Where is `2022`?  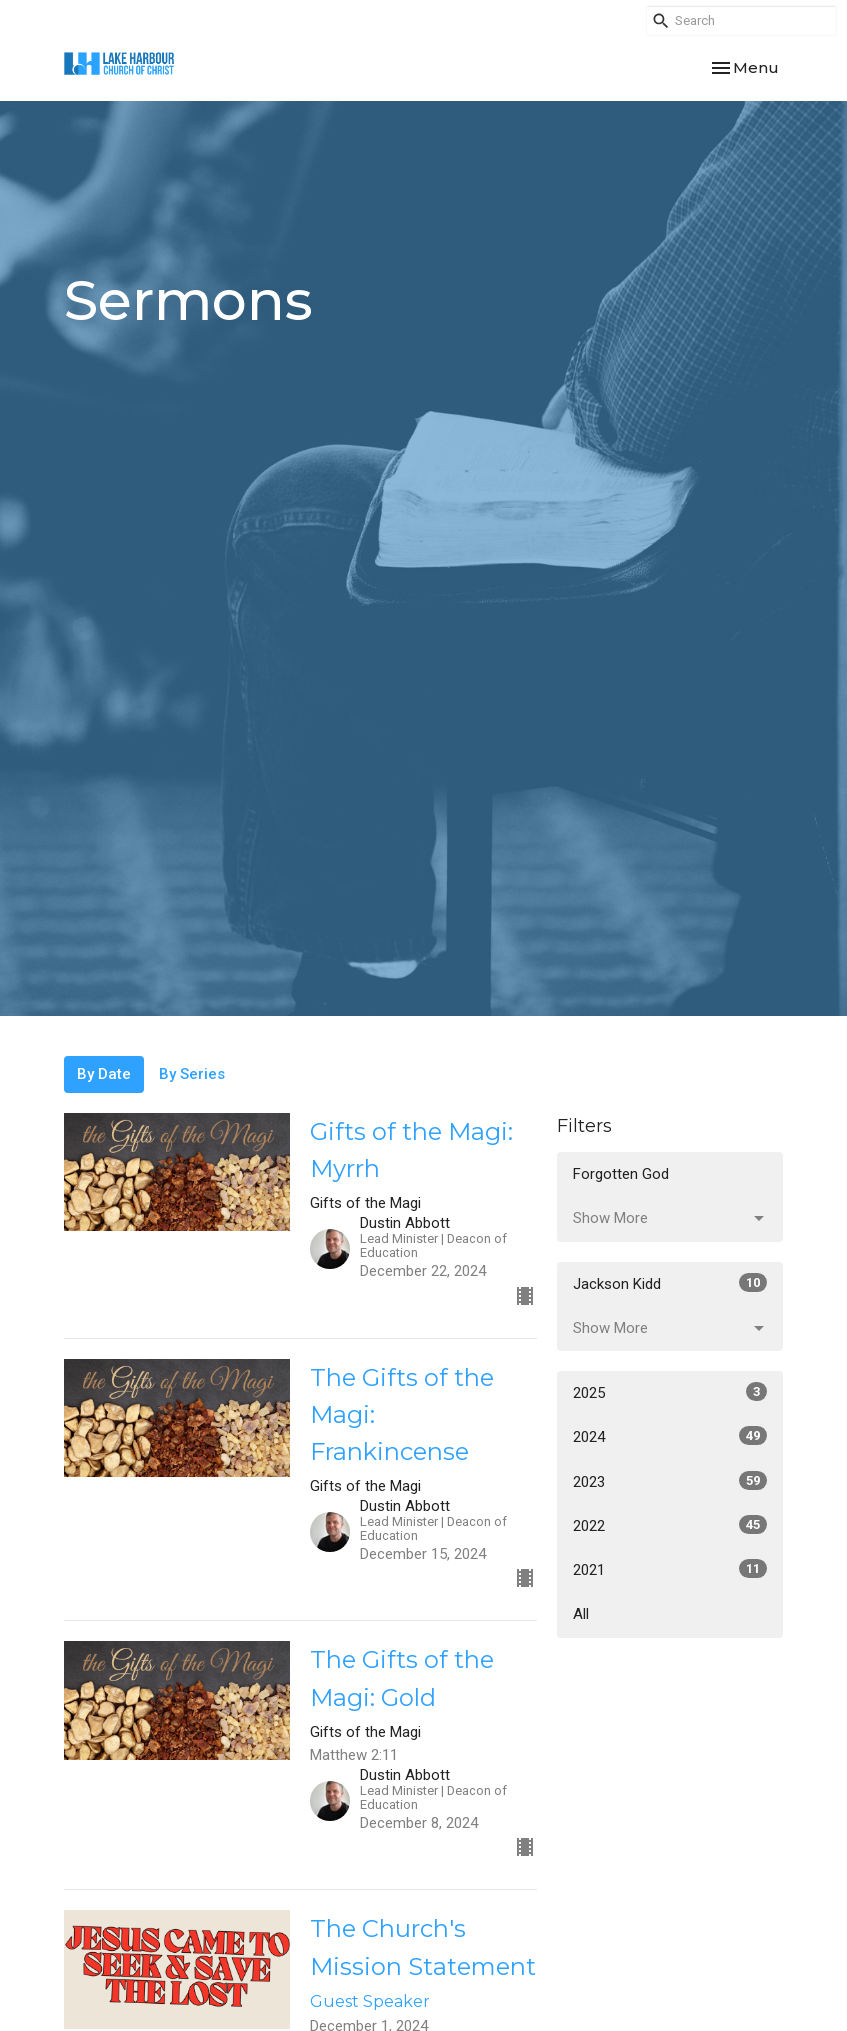
2022 is located at coordinates (670, 1525).